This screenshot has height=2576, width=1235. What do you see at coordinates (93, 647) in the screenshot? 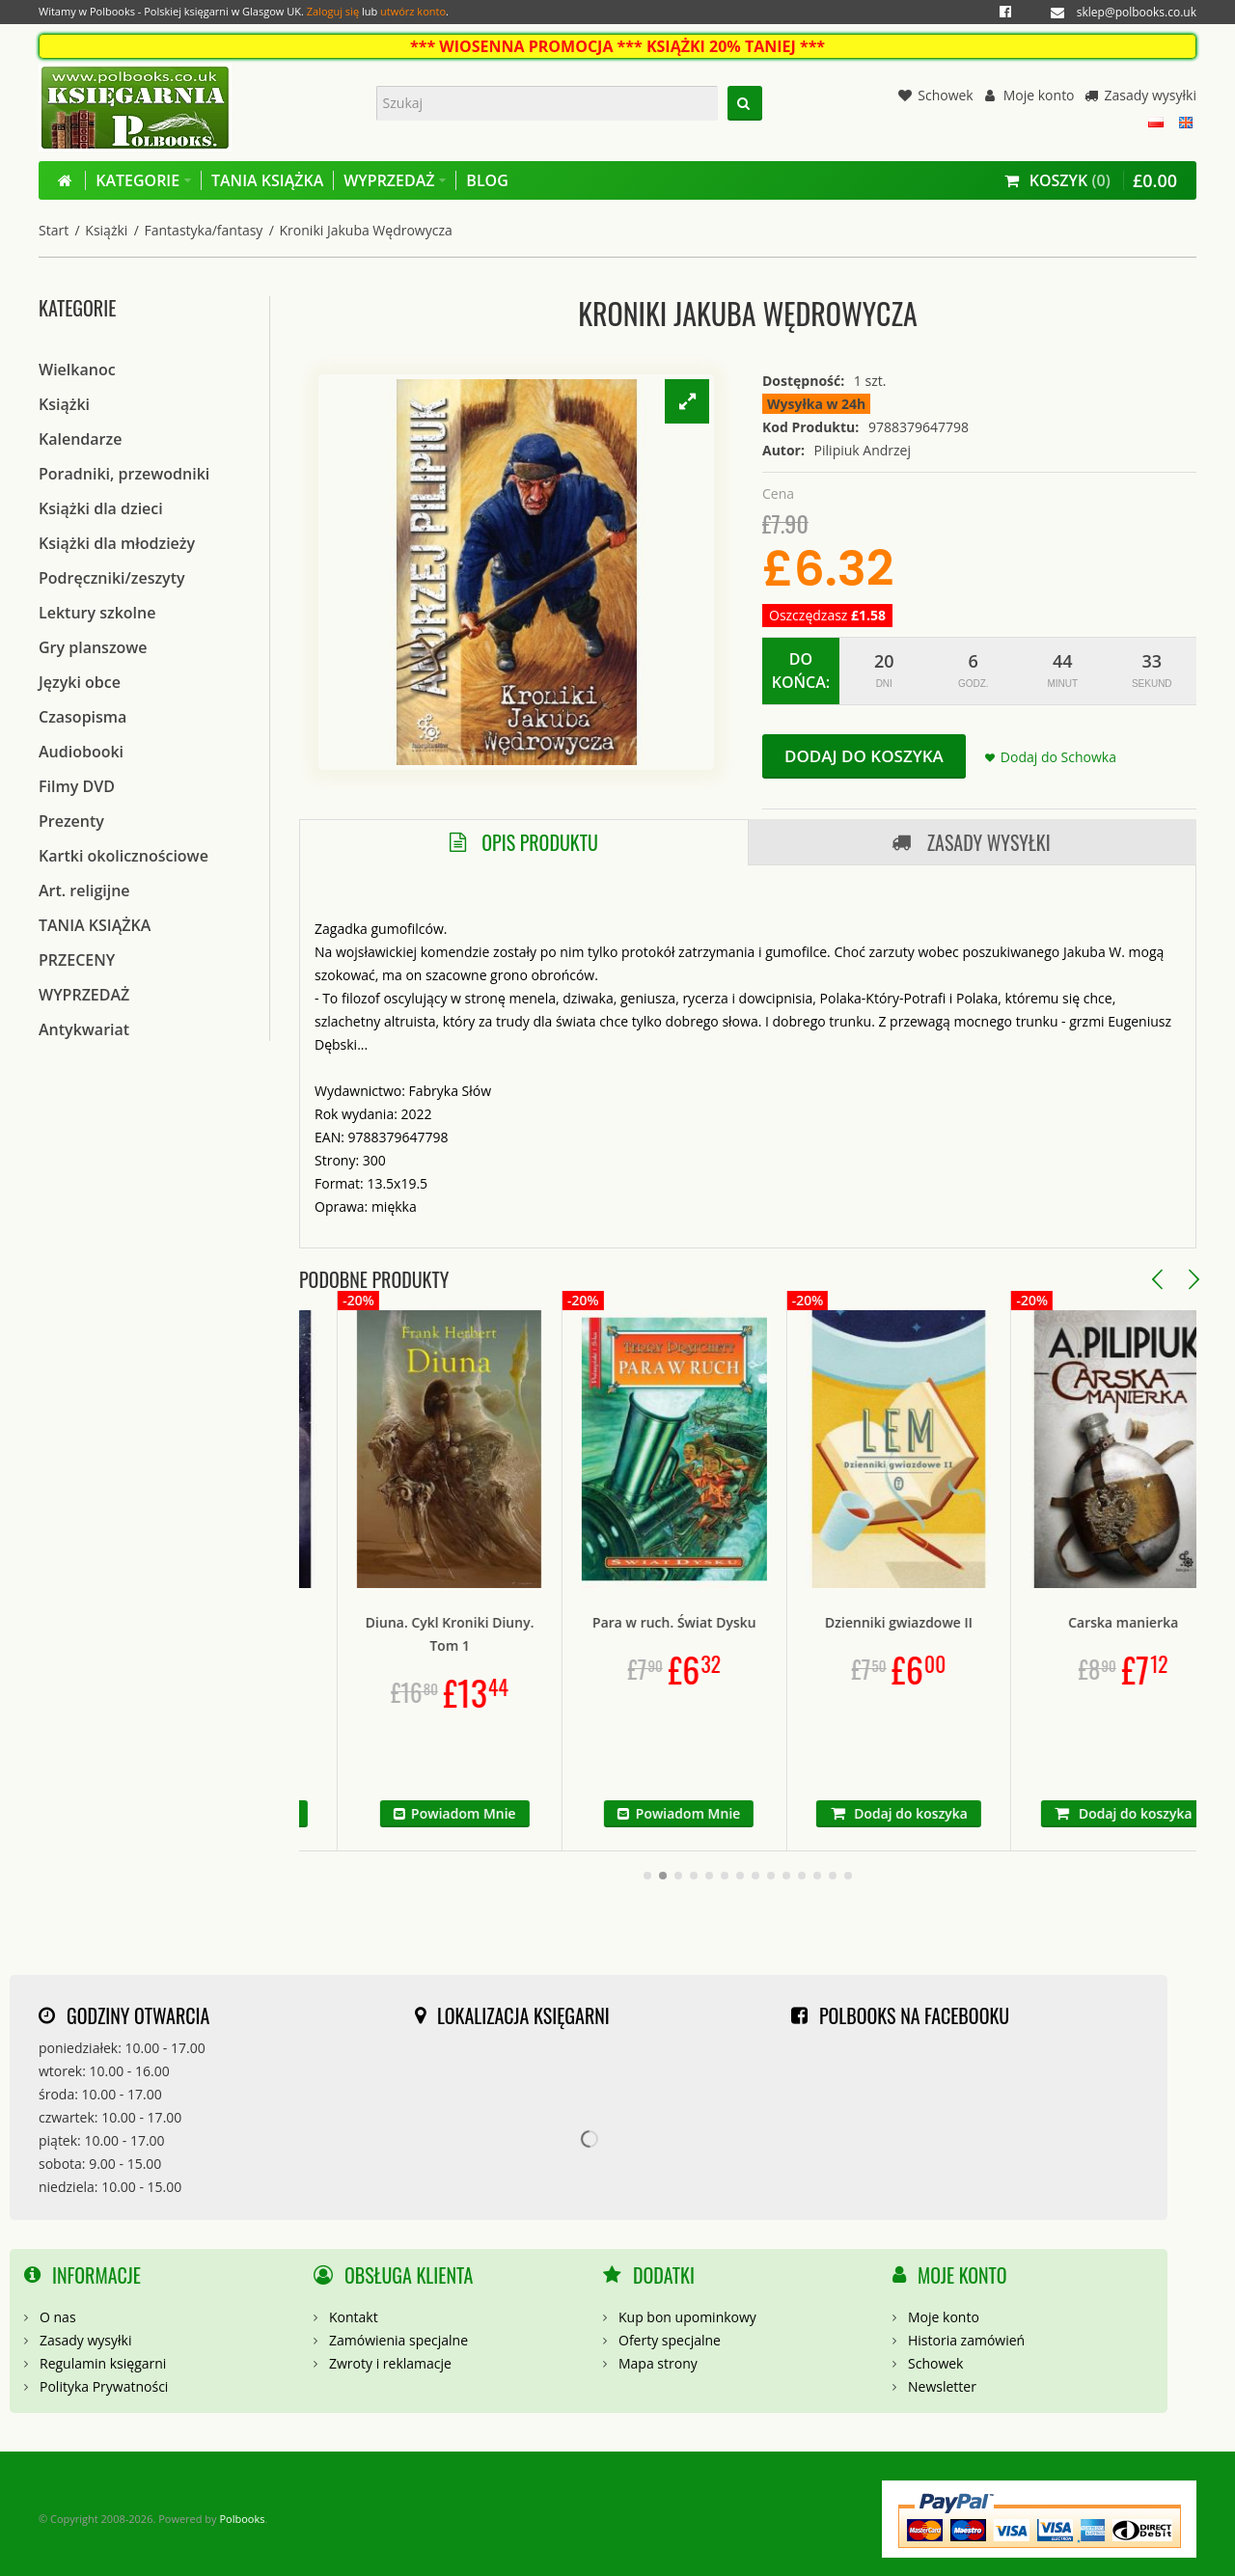
I see `Gry planszowe` at bounding box center [93, 647].